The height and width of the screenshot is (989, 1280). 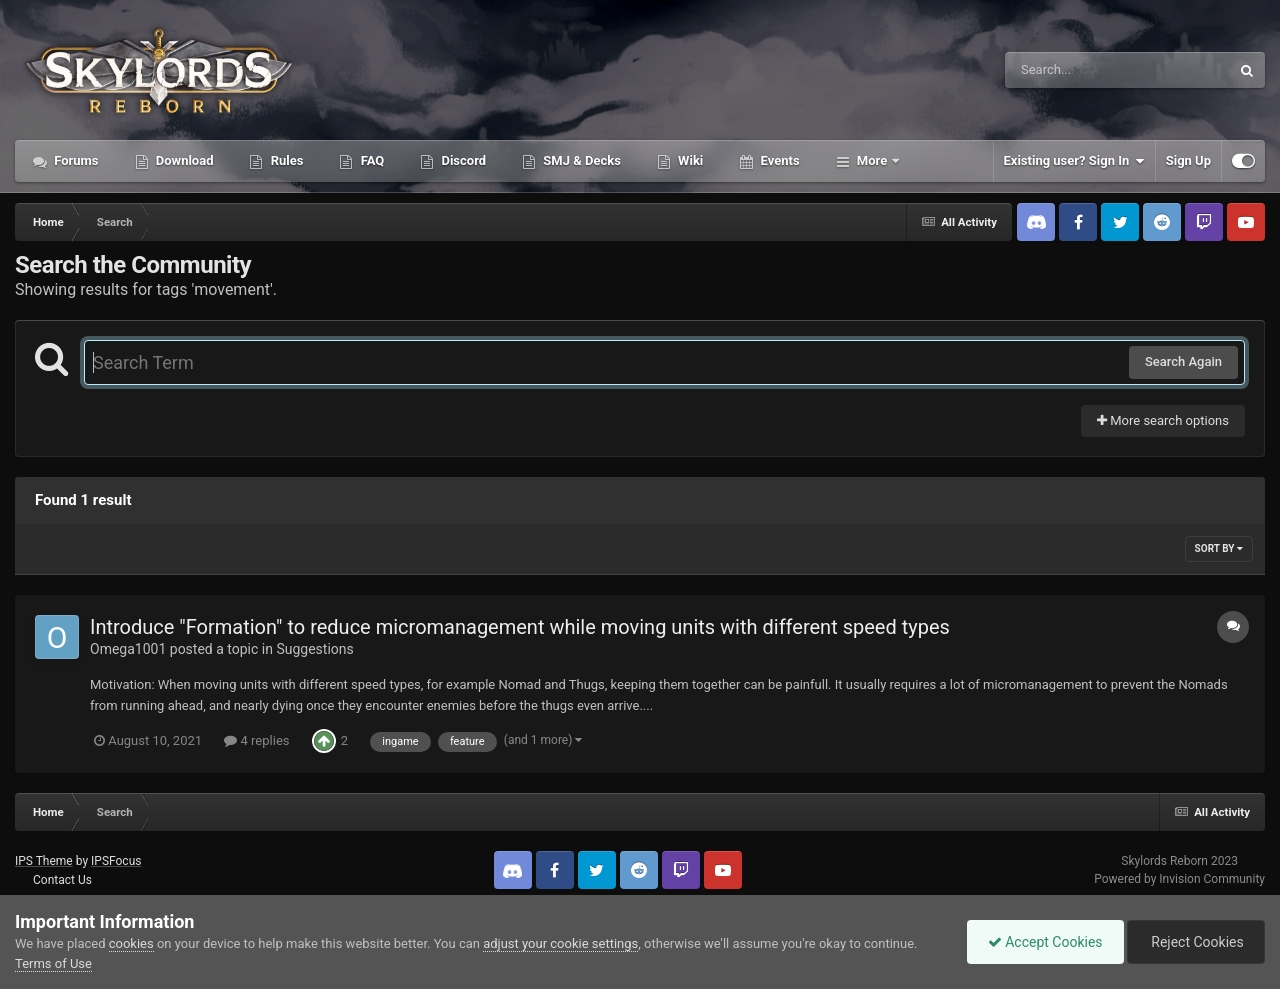 What do you see at coordinates (1163, 420) in the screenshot?
I see `More search options` at bounding box center [1163, 420].